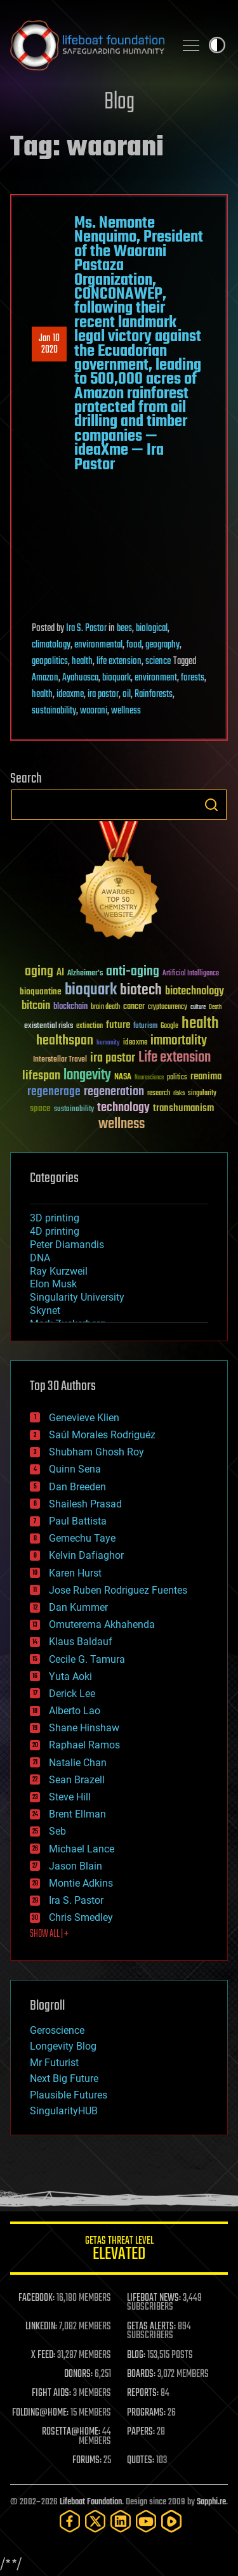  I want to click on ROSETTA@HOME:, so click(71, 2432).